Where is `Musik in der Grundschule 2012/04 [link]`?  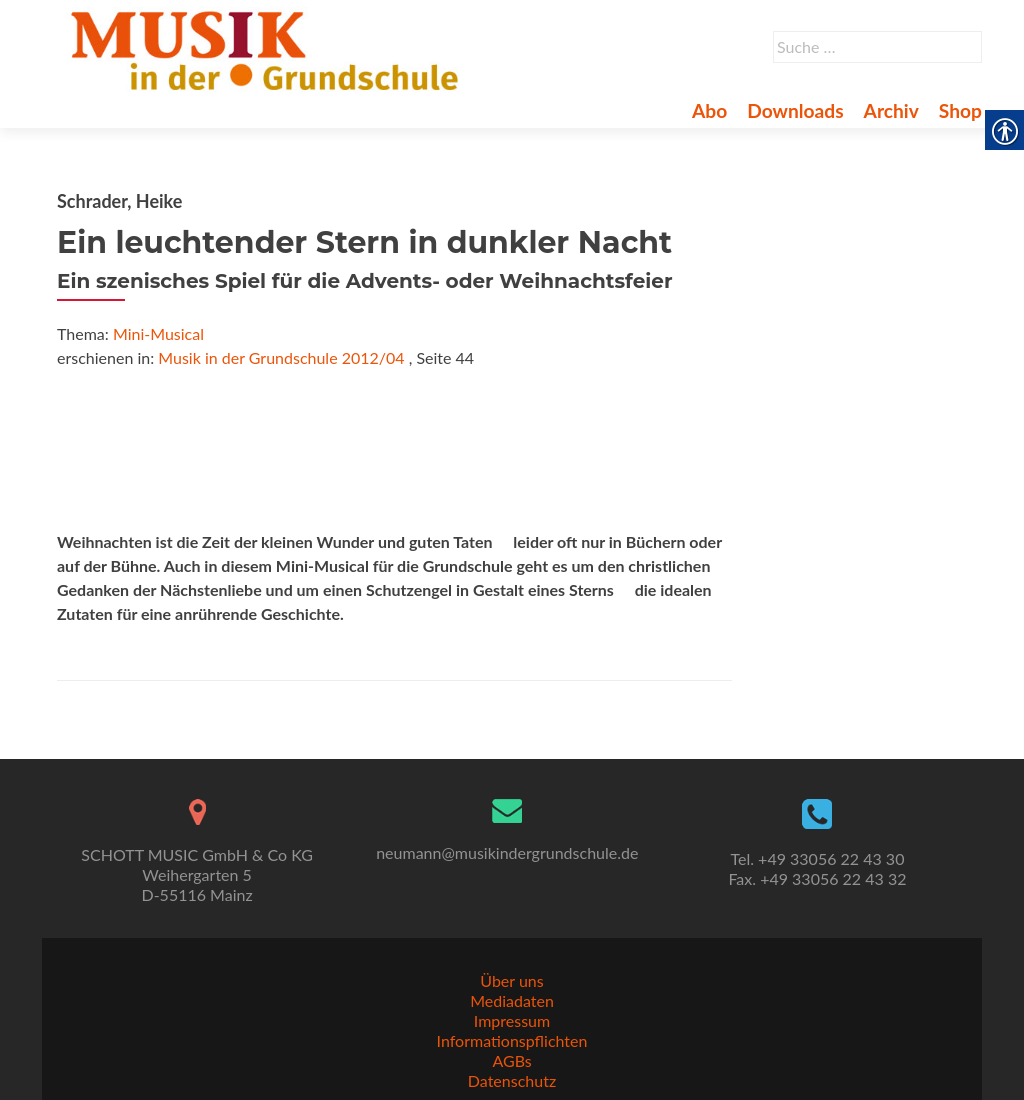 Musik in der Grundschule 2012/04 [link] is located at coordinates (281, 357).